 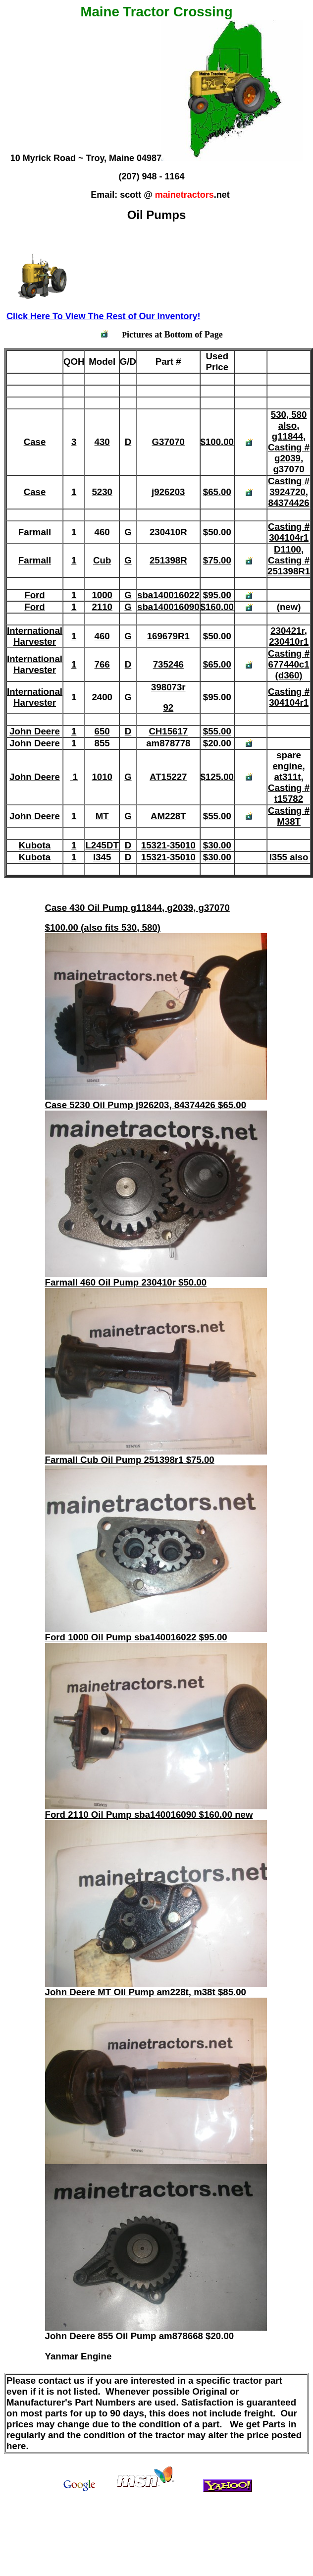 I want to click on Click Here To View The Rest of Our Inventory!, so click(x=103, y=316).